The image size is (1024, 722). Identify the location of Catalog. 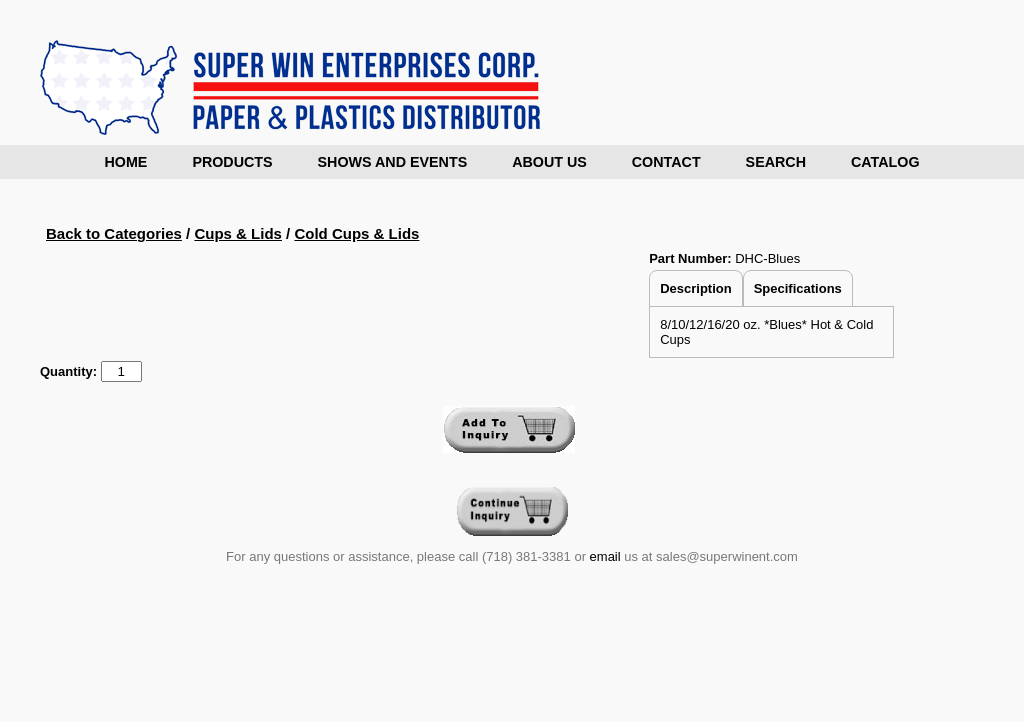
(885, 162).